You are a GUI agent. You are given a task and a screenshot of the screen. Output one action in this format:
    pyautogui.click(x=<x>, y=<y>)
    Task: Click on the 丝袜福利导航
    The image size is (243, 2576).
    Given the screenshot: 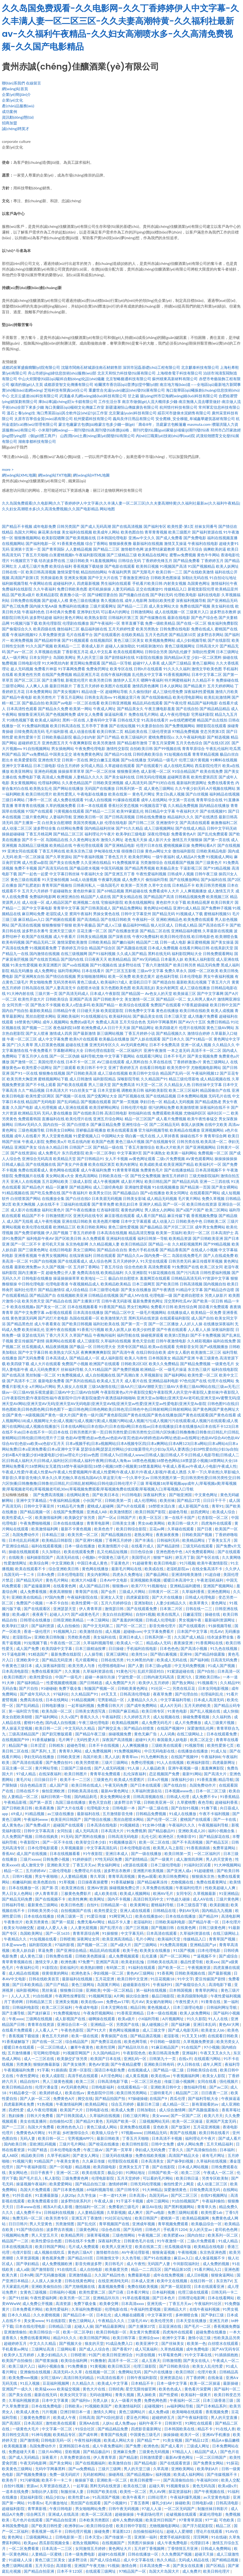 What is the action you would take?
    pyautogui.click(x=72, y=1369)
    